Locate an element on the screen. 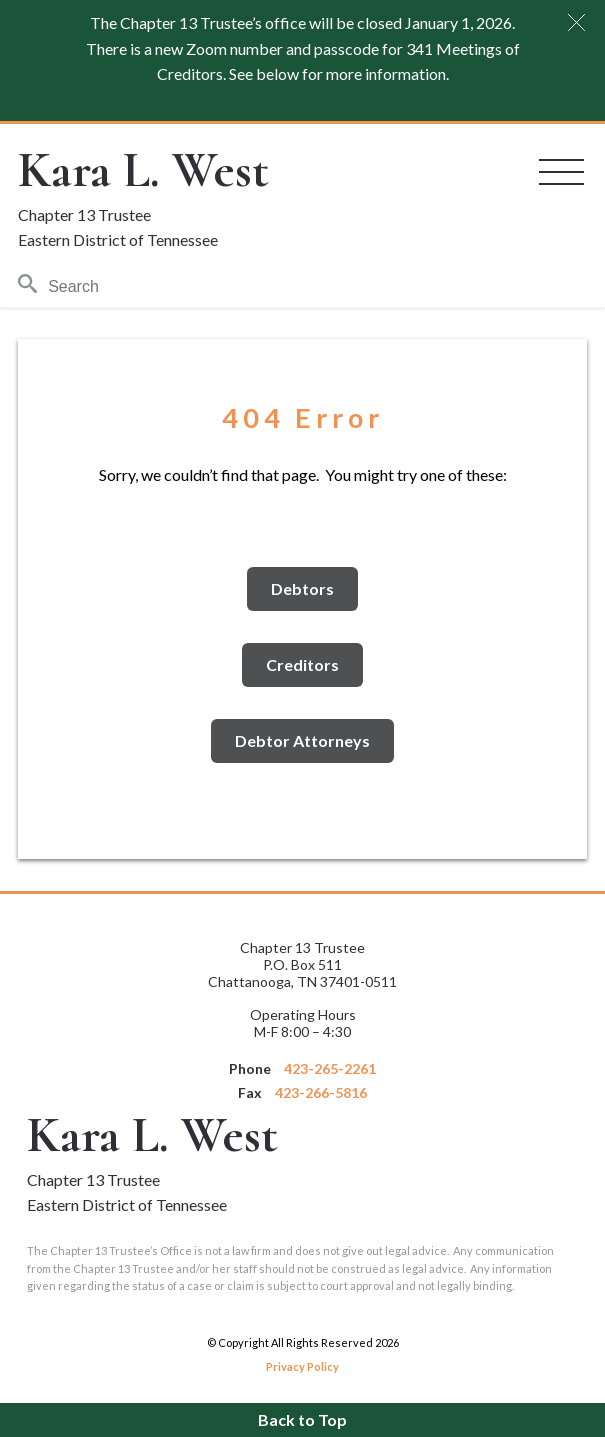 The image size is (605, 1437). Debtor Attorneys is located at coordinates (302, 740).